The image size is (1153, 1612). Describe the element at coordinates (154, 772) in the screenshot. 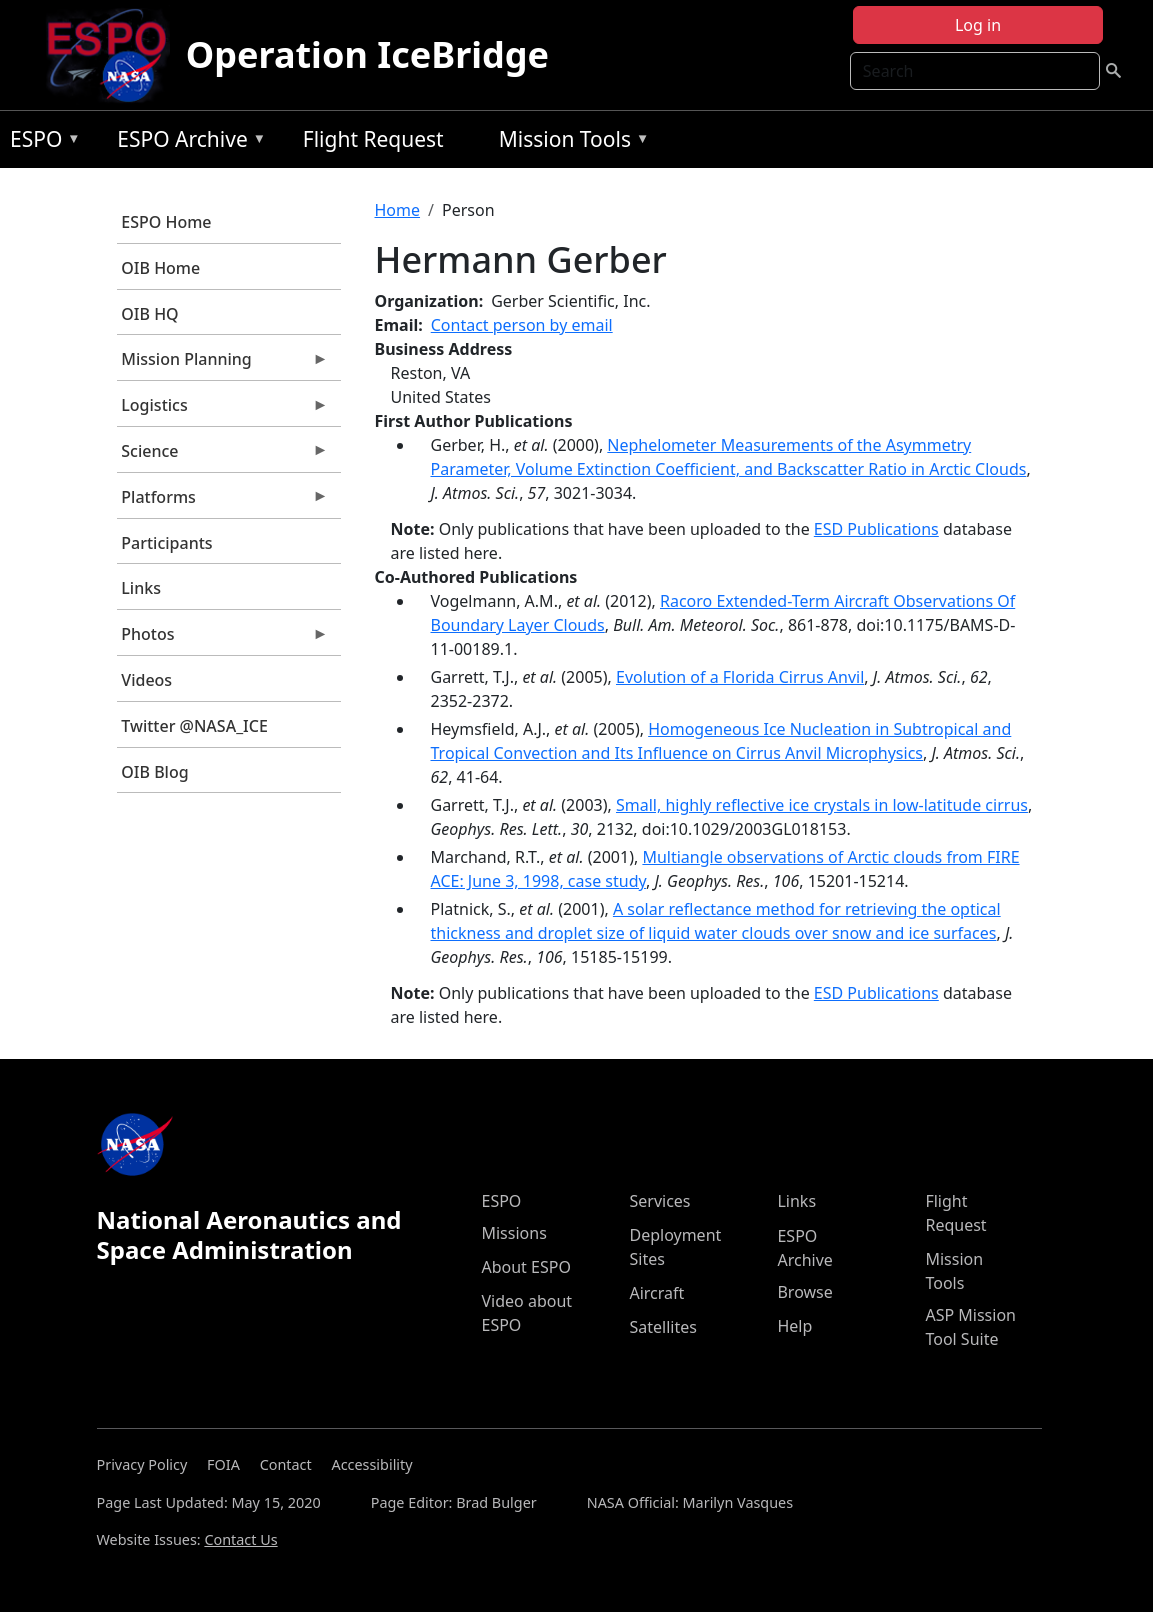

I see `OIB Blog` at that location.